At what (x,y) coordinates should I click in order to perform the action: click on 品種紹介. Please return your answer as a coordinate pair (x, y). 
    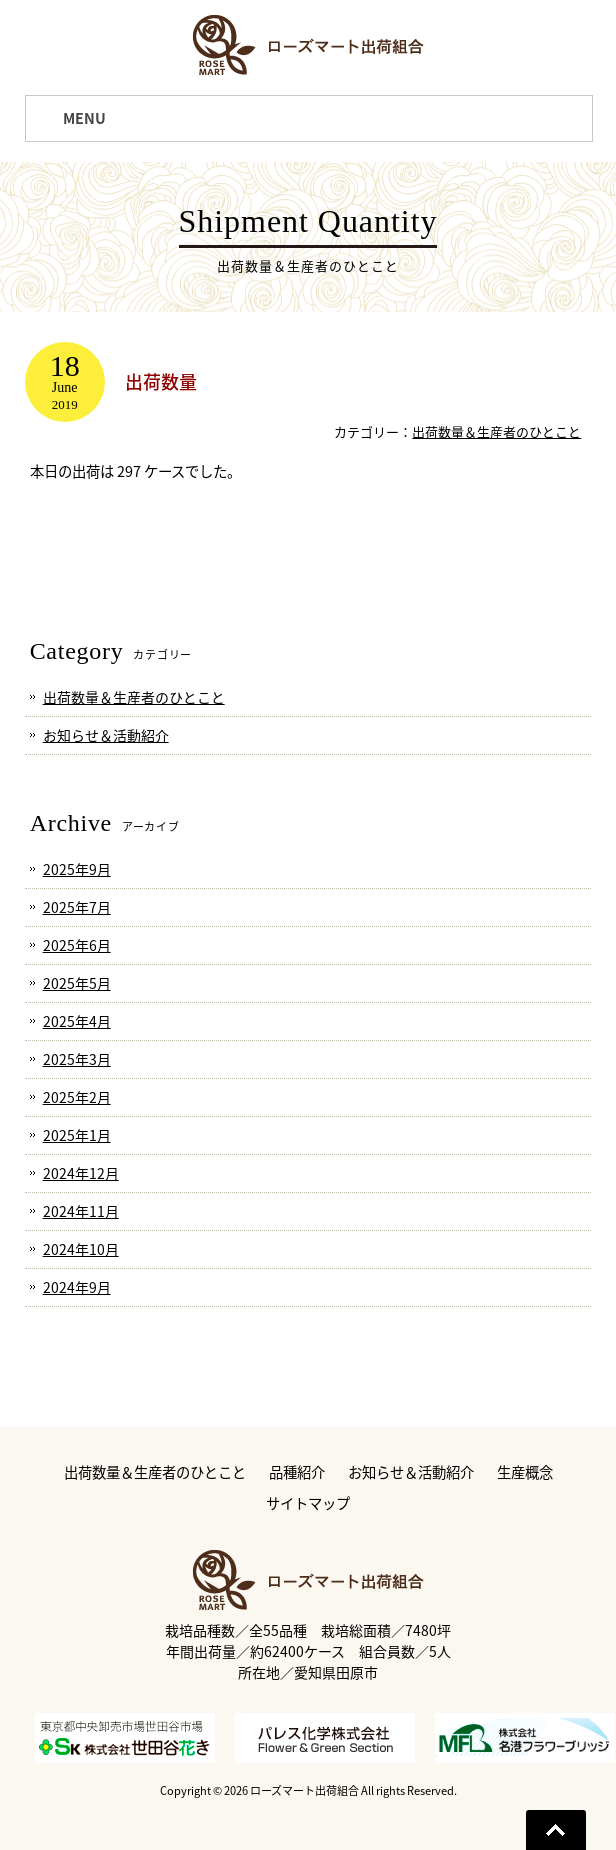
    Looking at the image, I should click on (297, 1472).